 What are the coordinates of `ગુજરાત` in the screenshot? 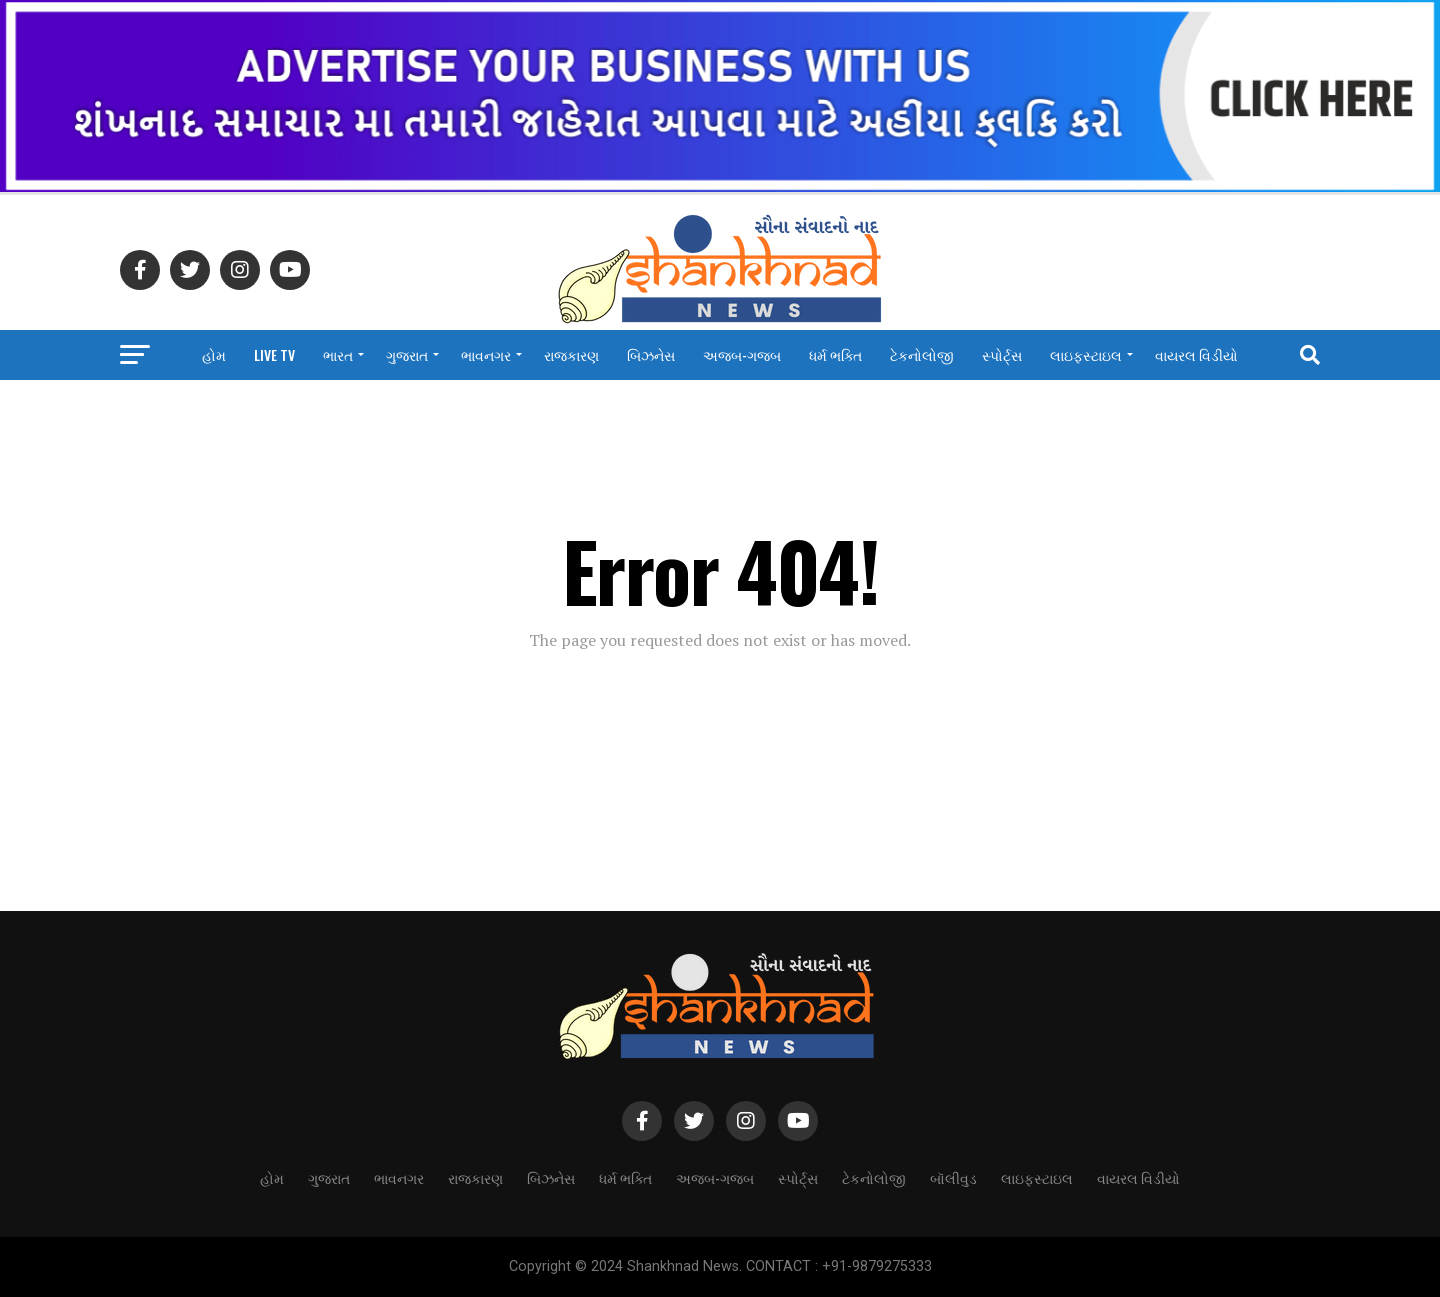 It's located at (407, 354).